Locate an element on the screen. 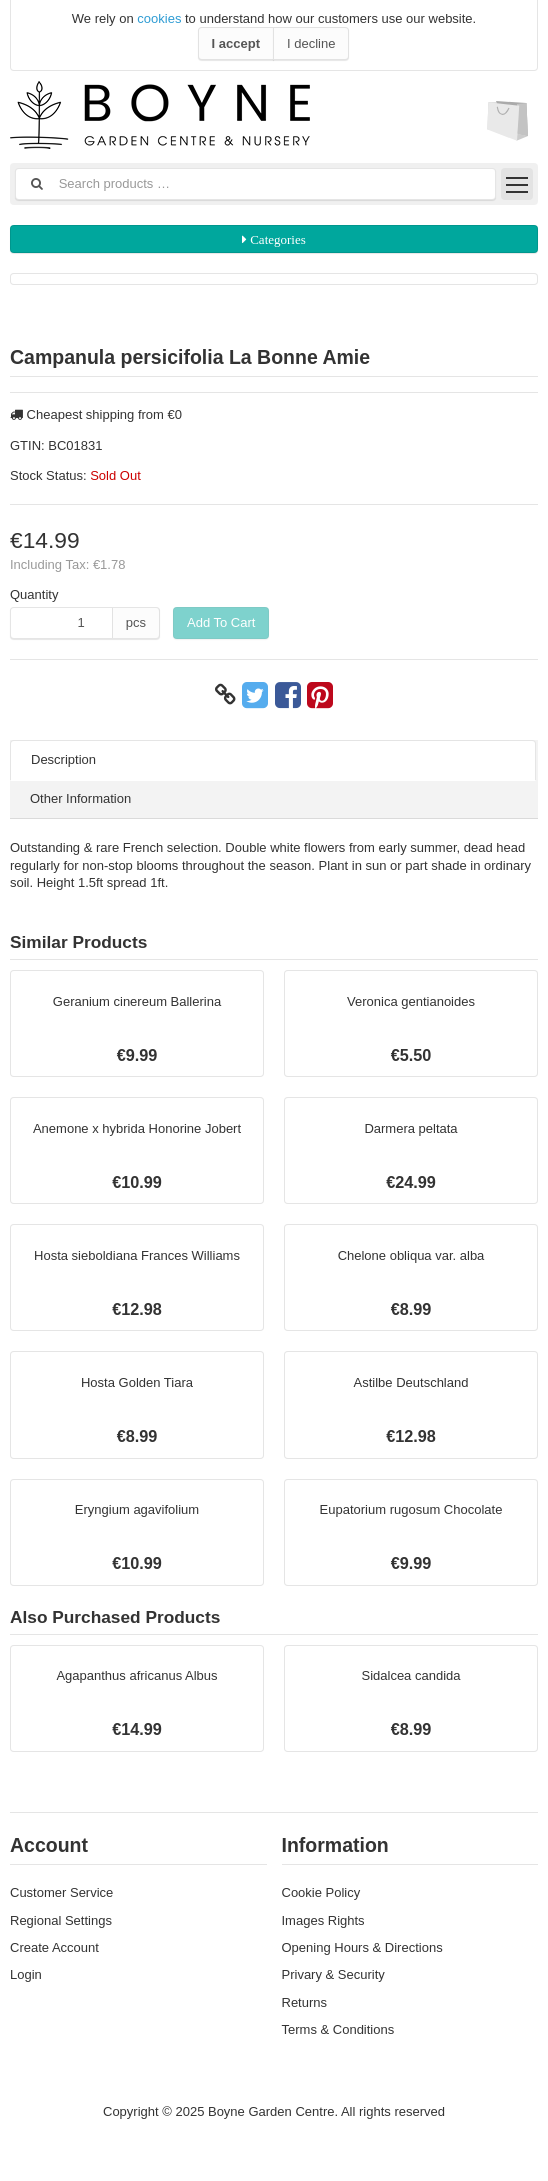  Other Information is located at coordinates (80, 798).